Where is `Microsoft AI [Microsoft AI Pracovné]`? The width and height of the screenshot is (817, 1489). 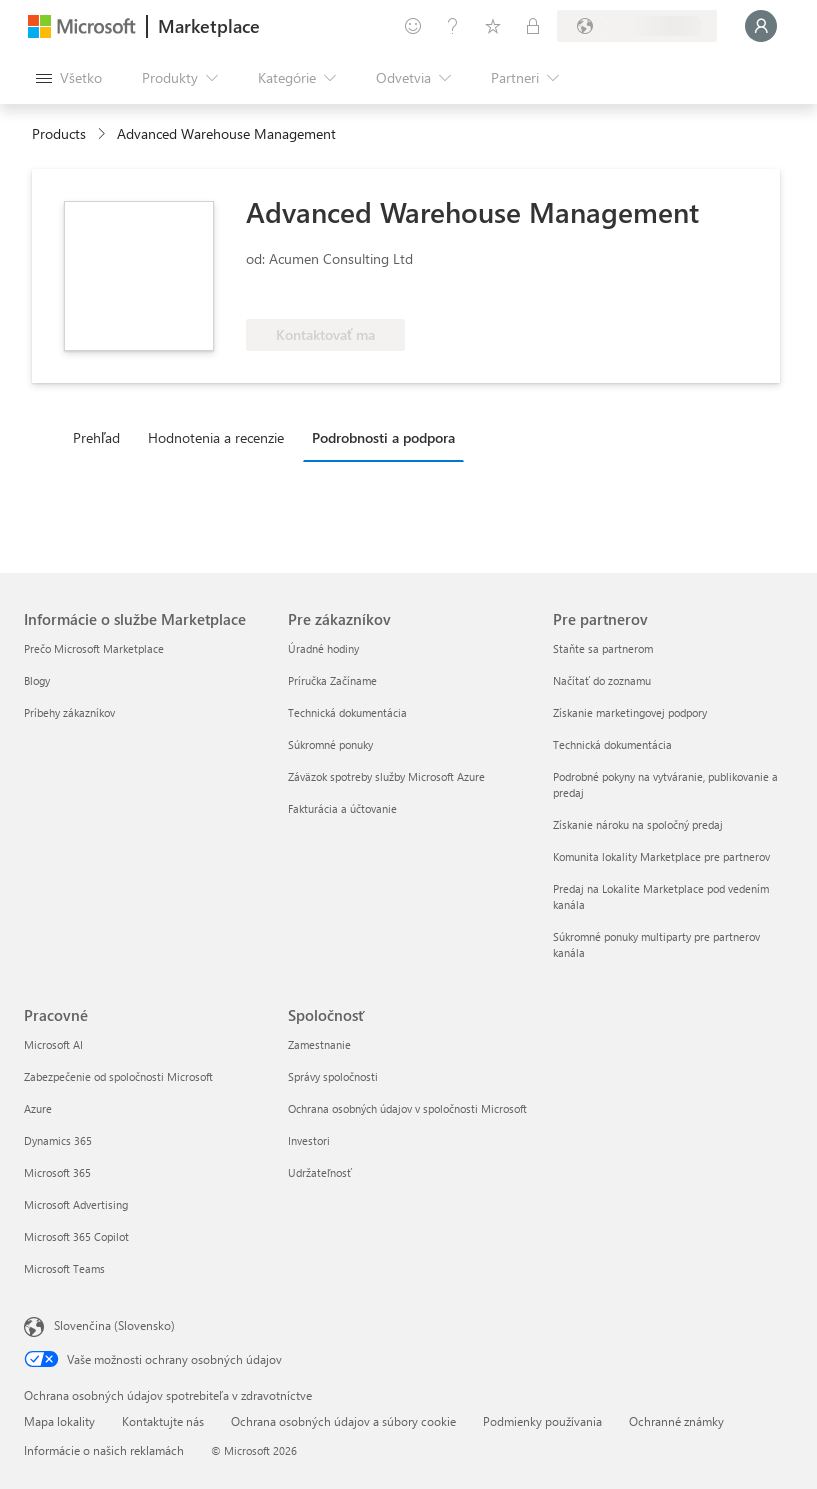 Microsoft AI [Microsoft AI Pracovné] is located at coordinates (53, 1044).